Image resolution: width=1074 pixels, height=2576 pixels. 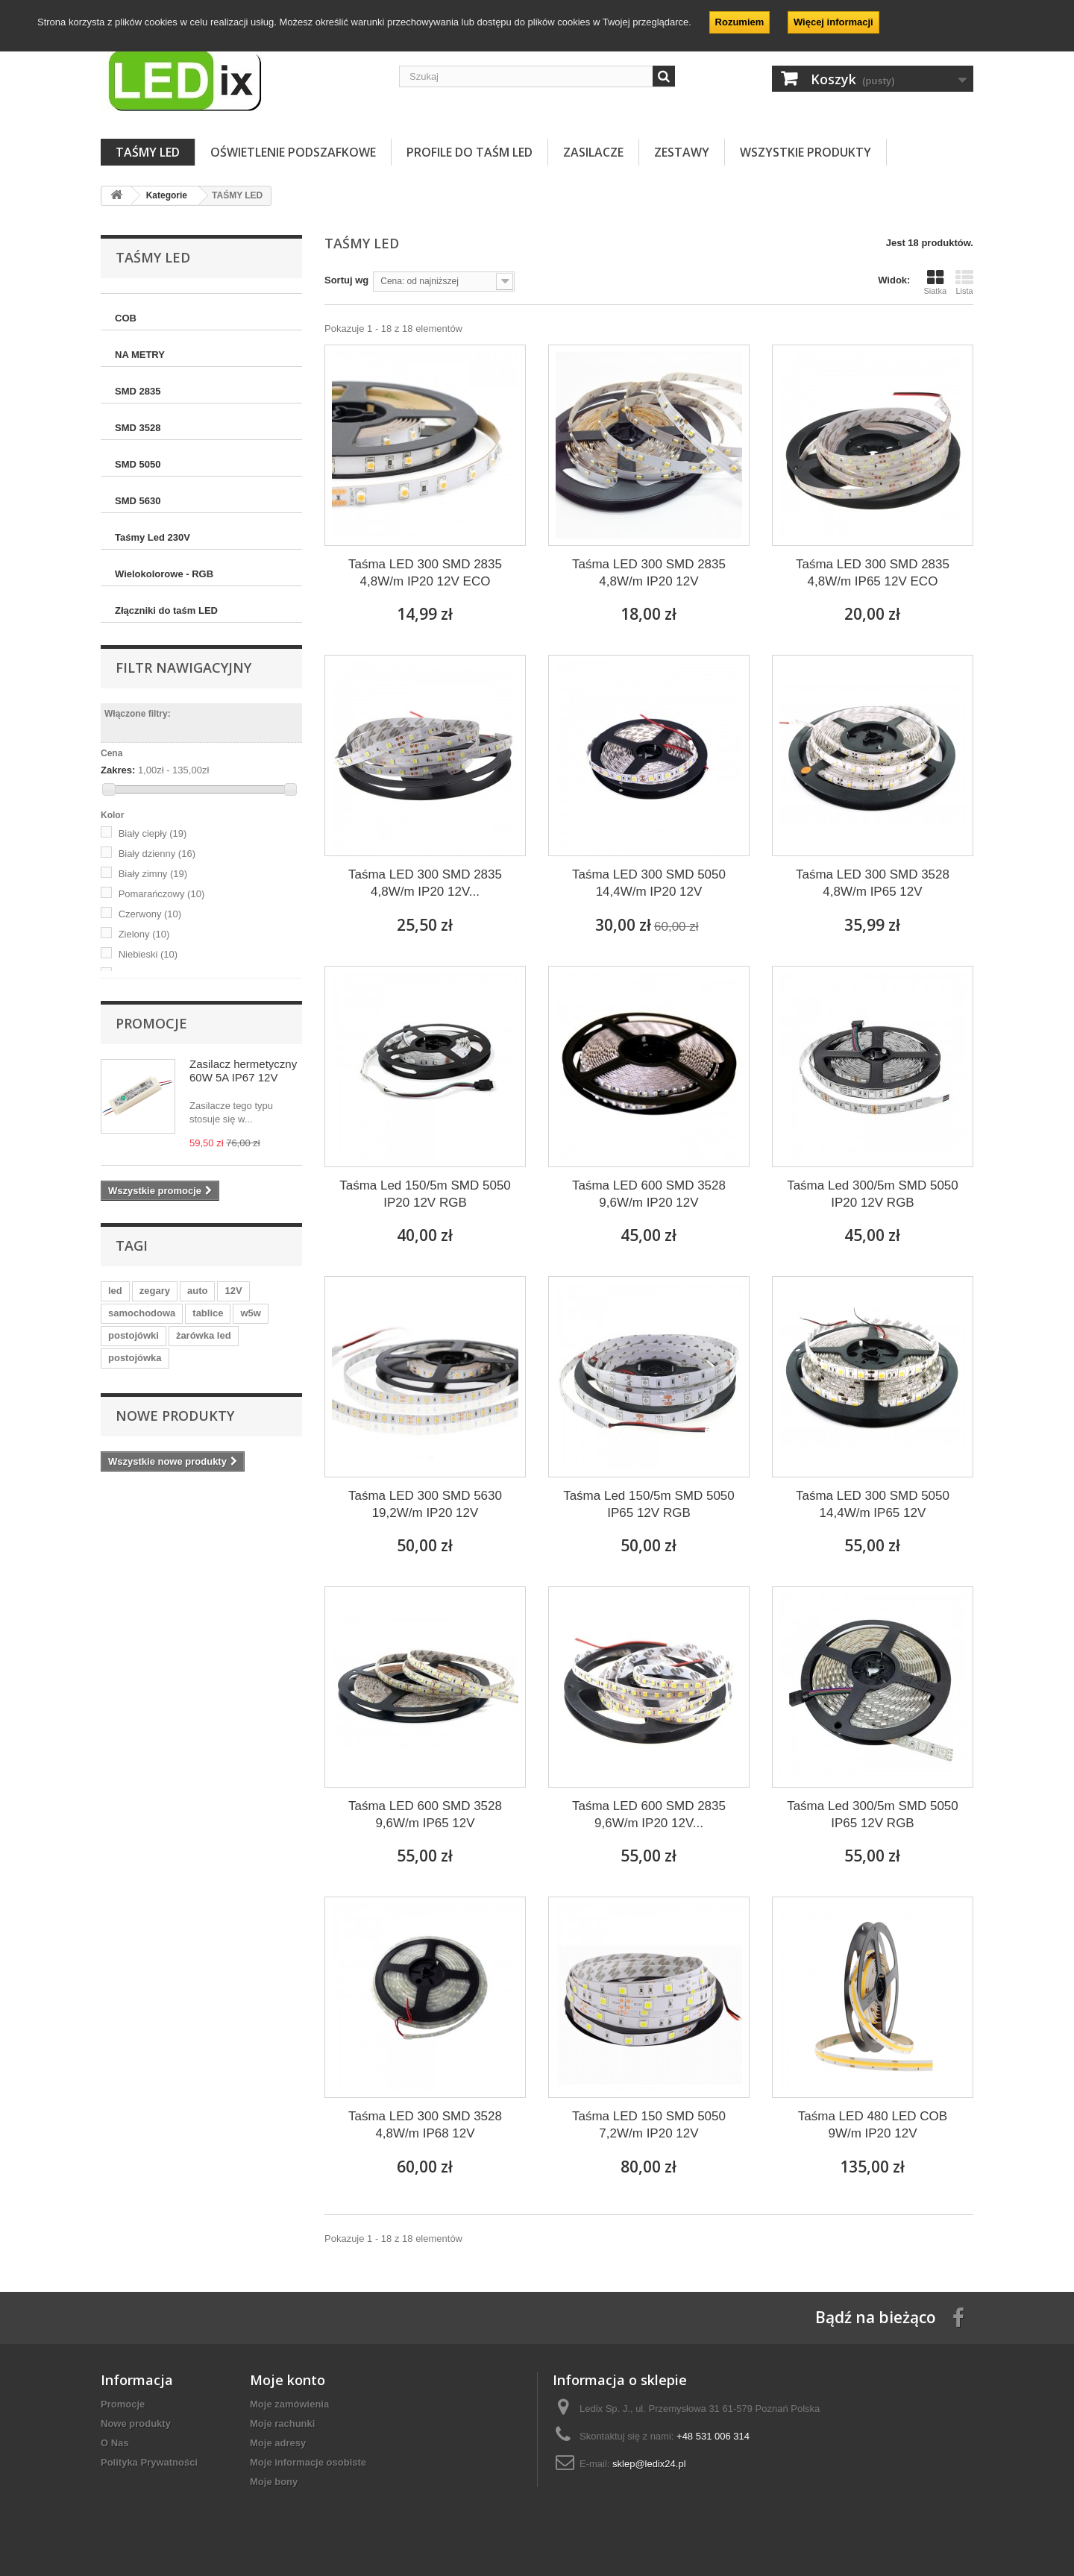 What do you see at coordinates (872, 1194) in the screenshot?
I see `Taśma Led 300/5m SMD 5050 IP20 12V RGB` at bounding box center [872, 1194].